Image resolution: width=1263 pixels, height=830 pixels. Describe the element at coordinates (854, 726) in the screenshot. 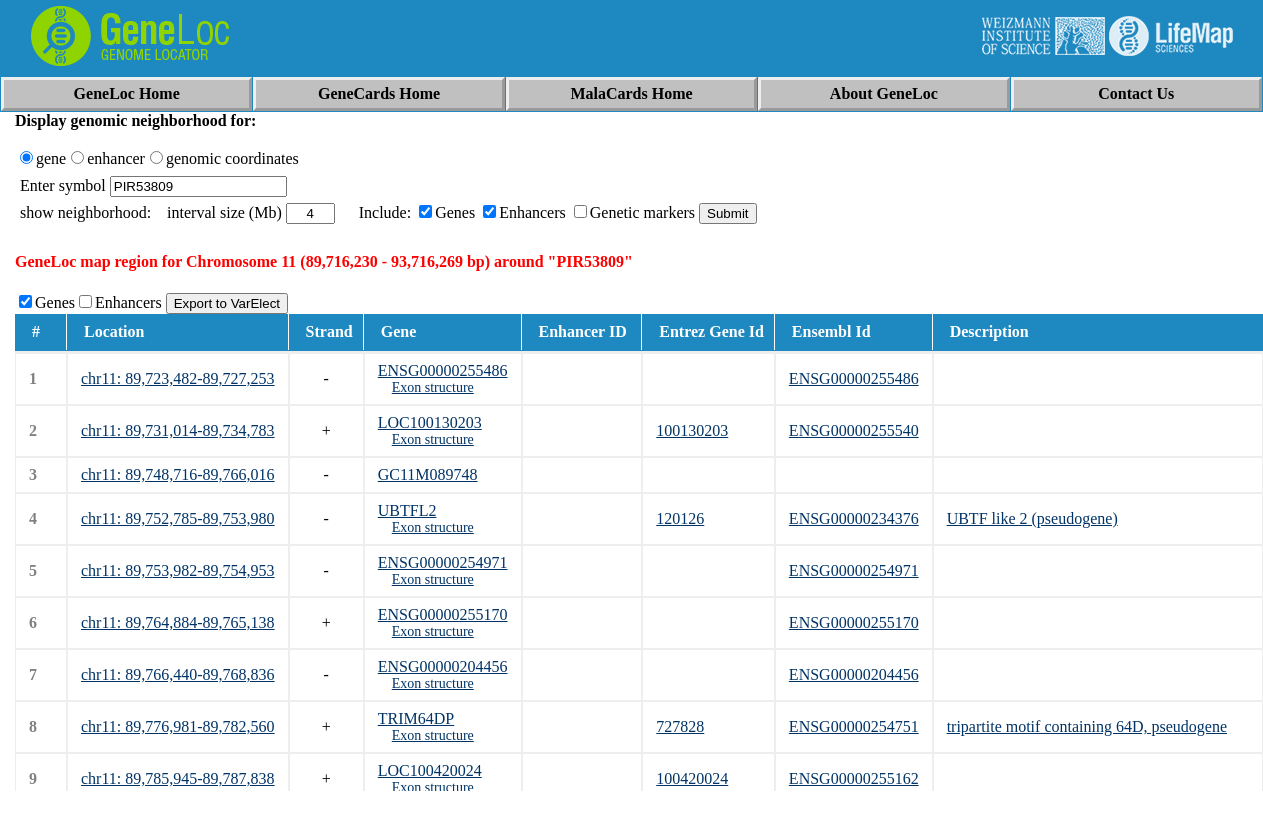

I see `ENSG00000254751` at that location.